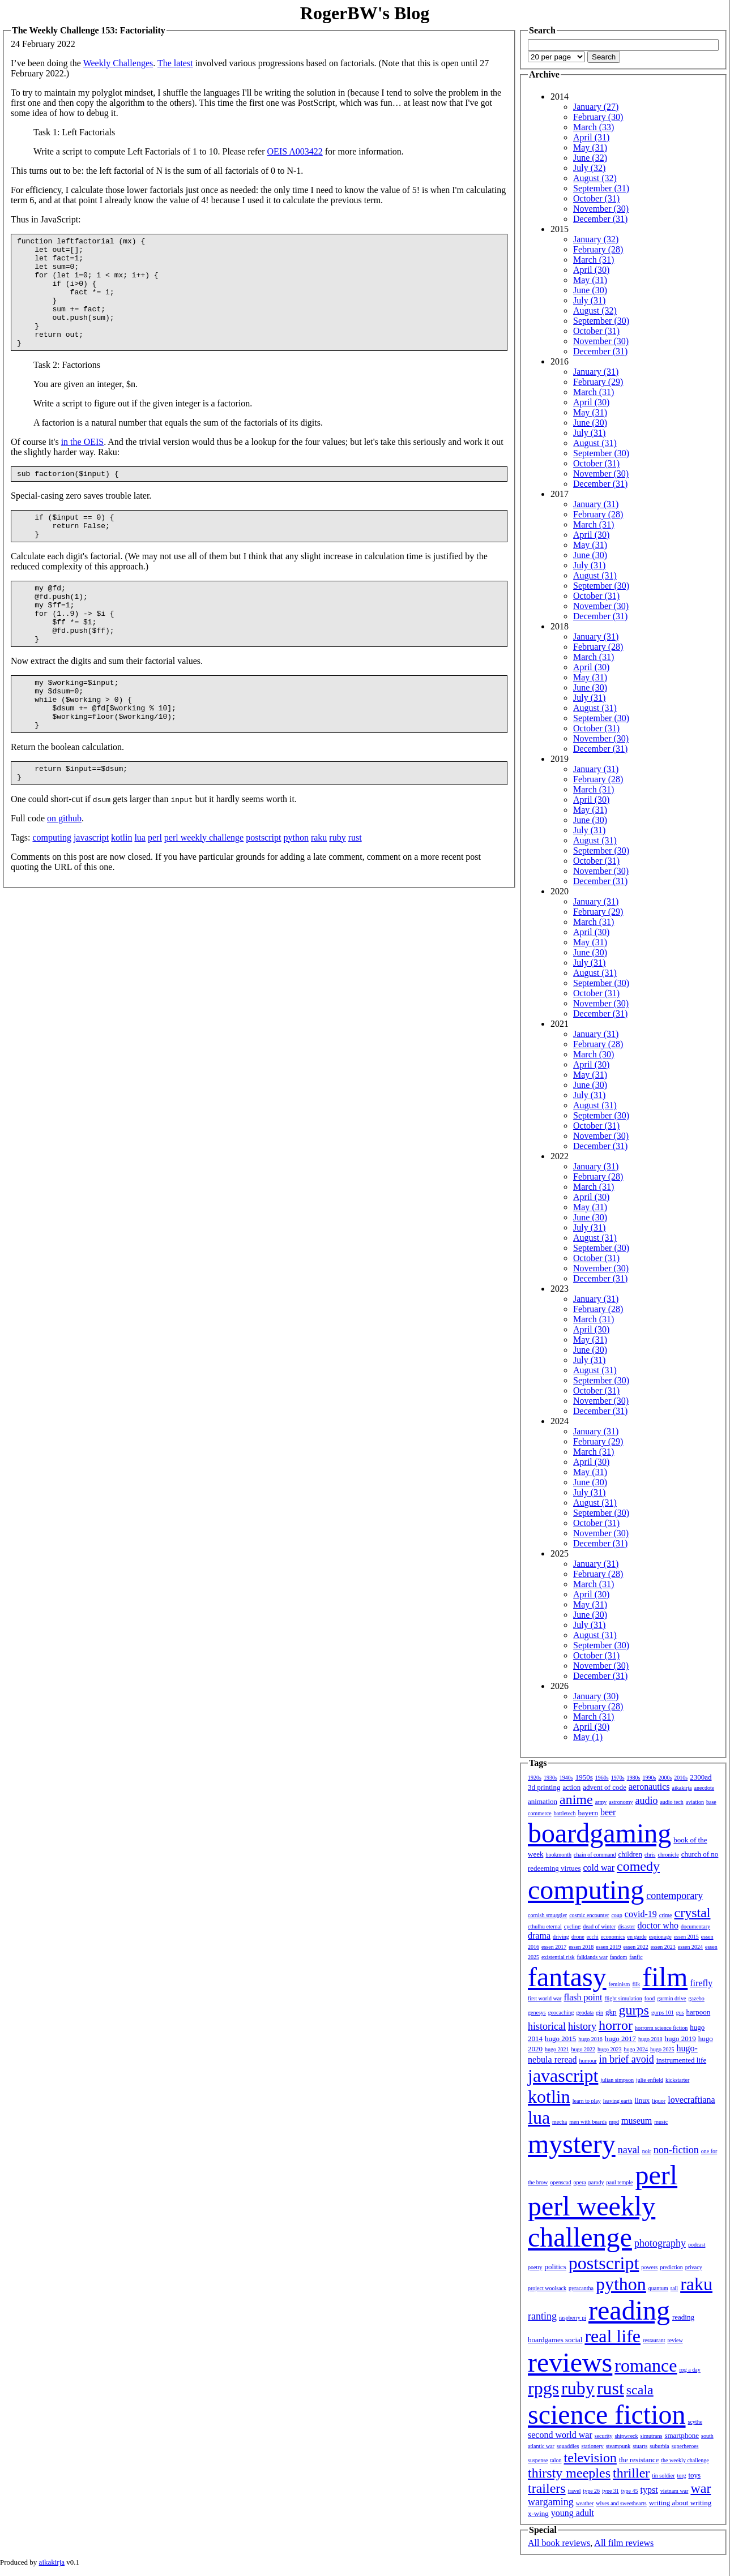 Image resolution: width=730 pixels, height=2576 pixels. Describe the element at coordinates (570, 2362) in the screenshot. I see `reviews` at that location.